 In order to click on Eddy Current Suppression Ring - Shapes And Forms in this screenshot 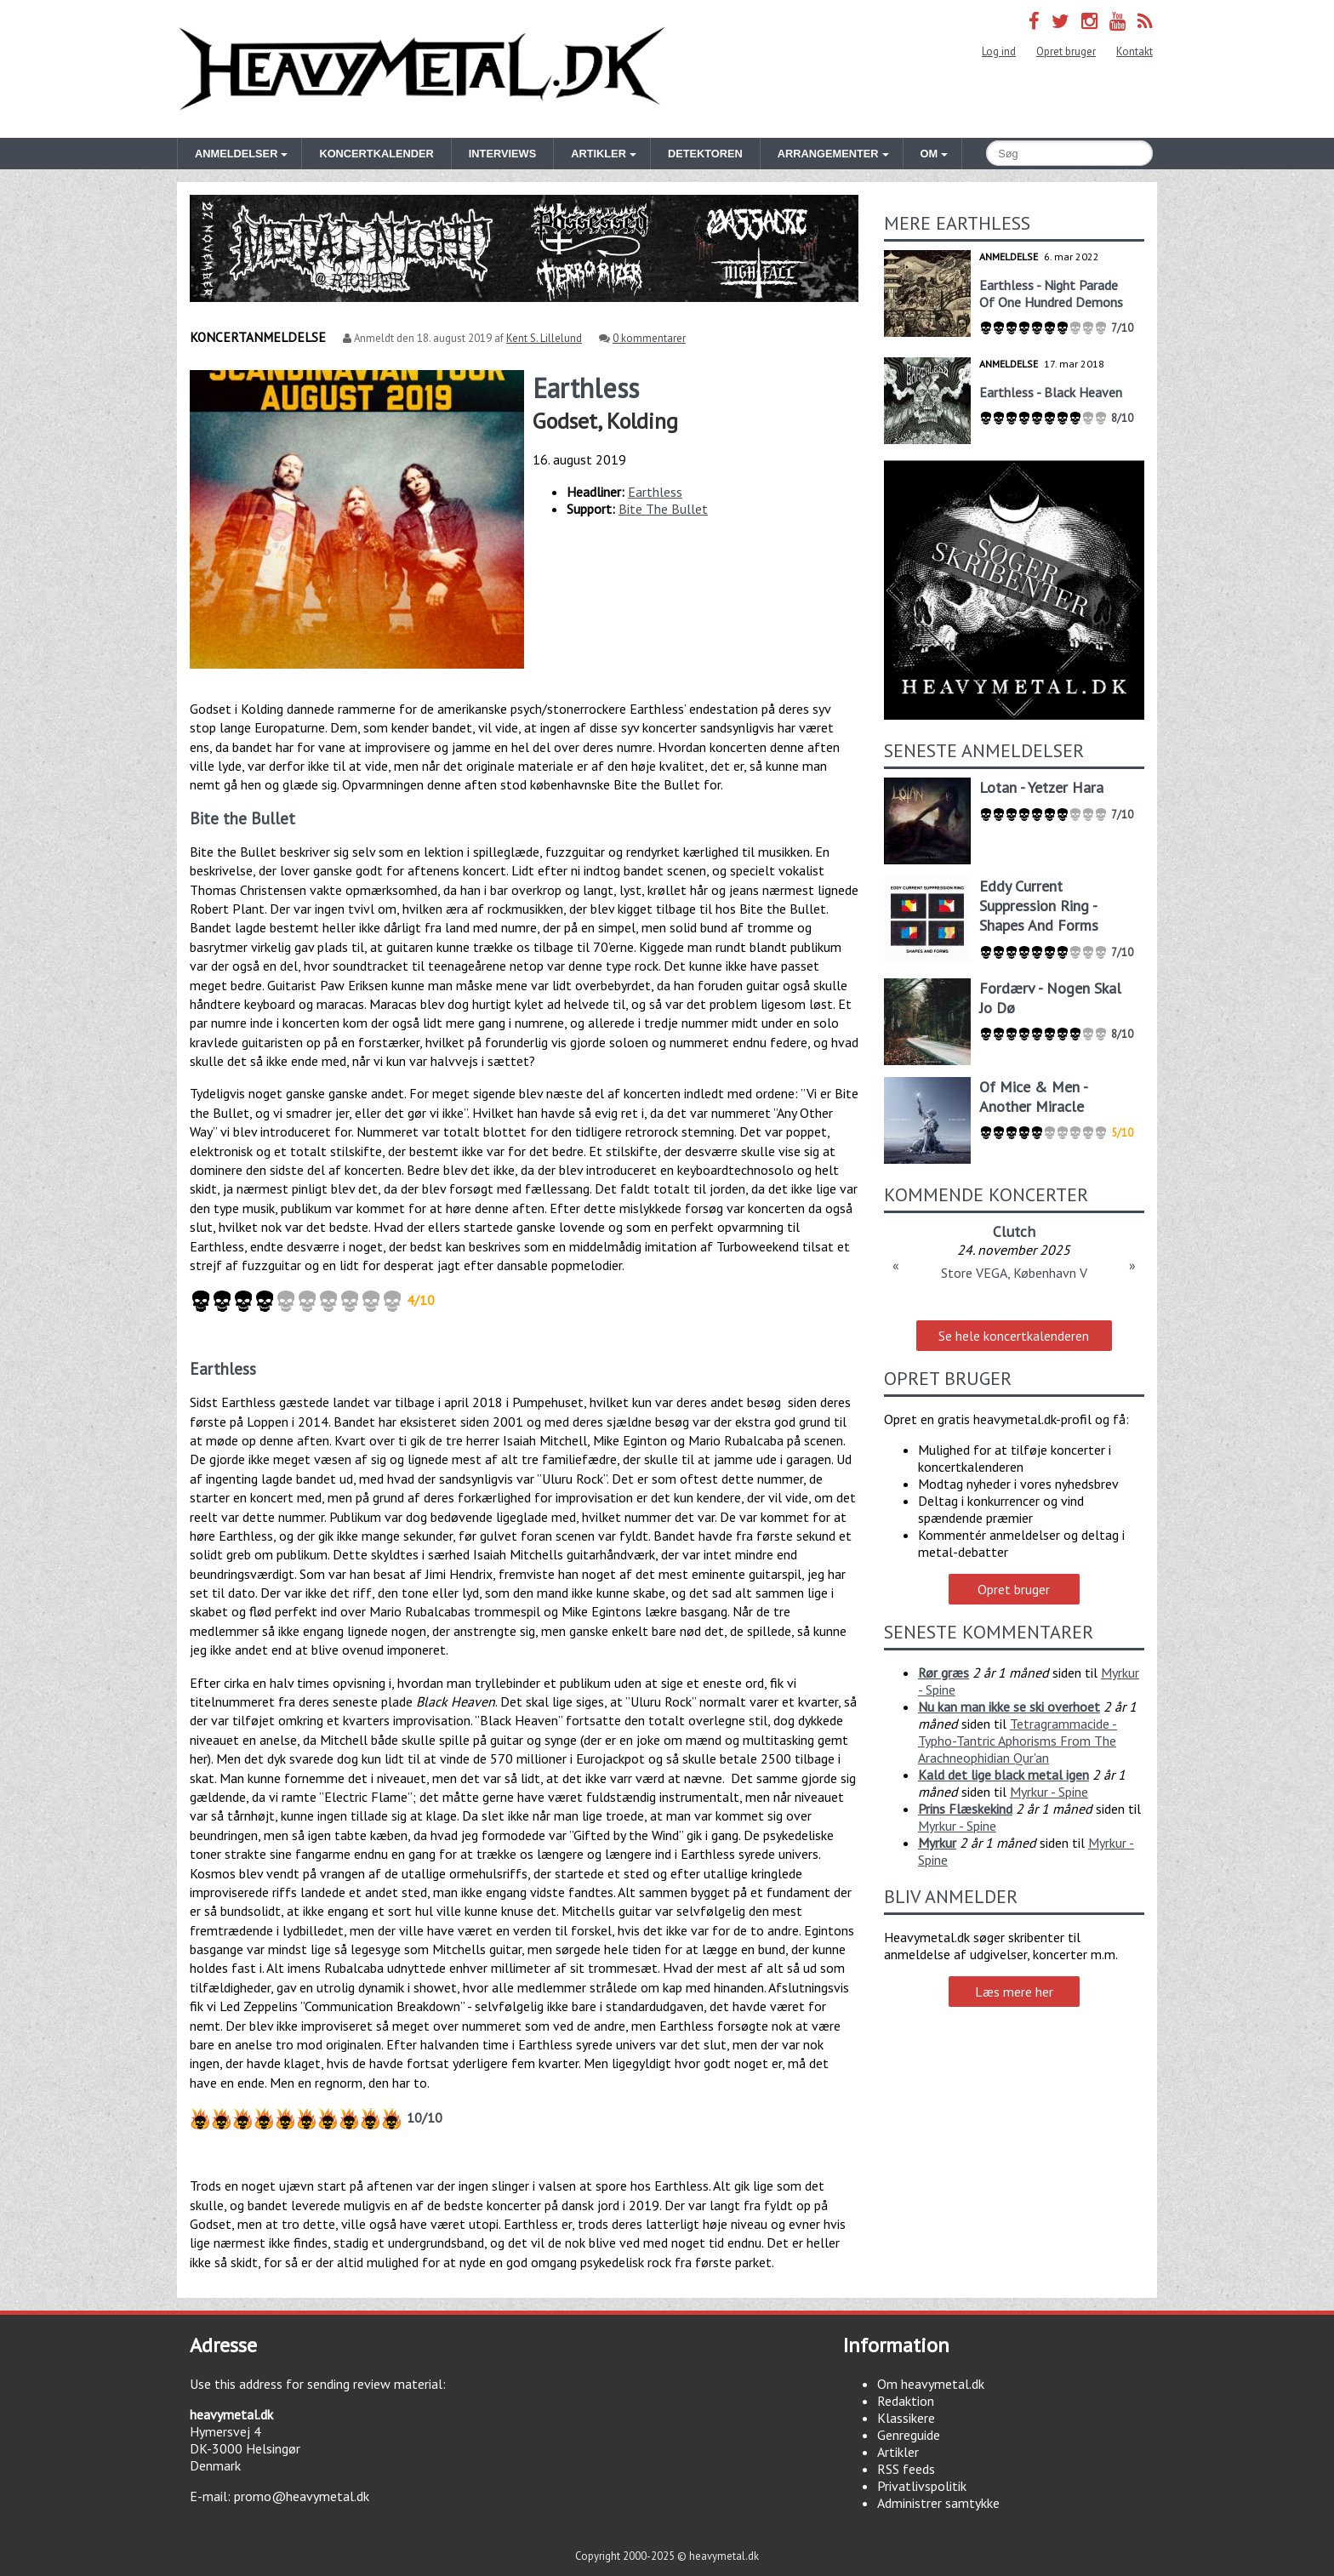, I will do `click(1038, 905)`.